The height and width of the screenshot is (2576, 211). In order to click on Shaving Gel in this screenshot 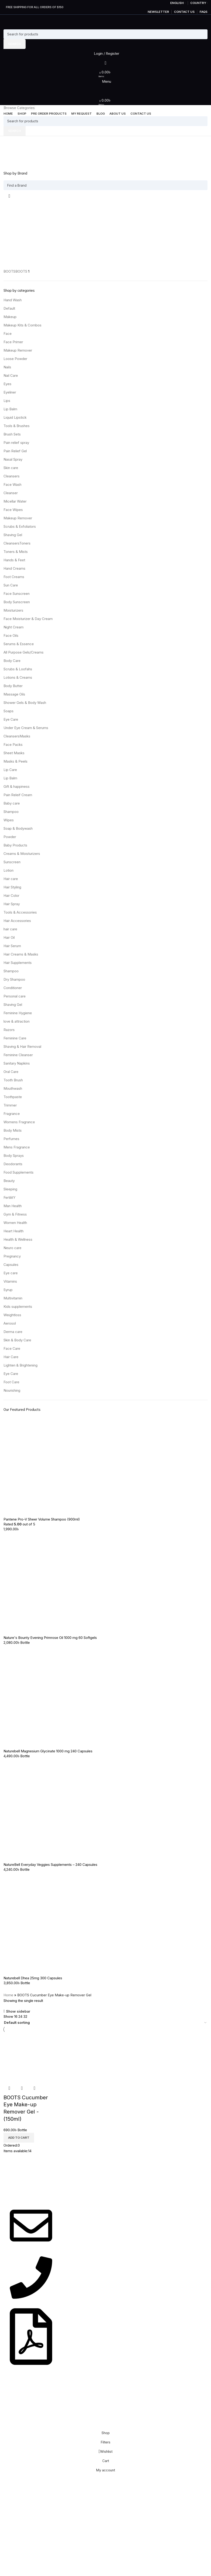, I will do `click(12, 535)`.